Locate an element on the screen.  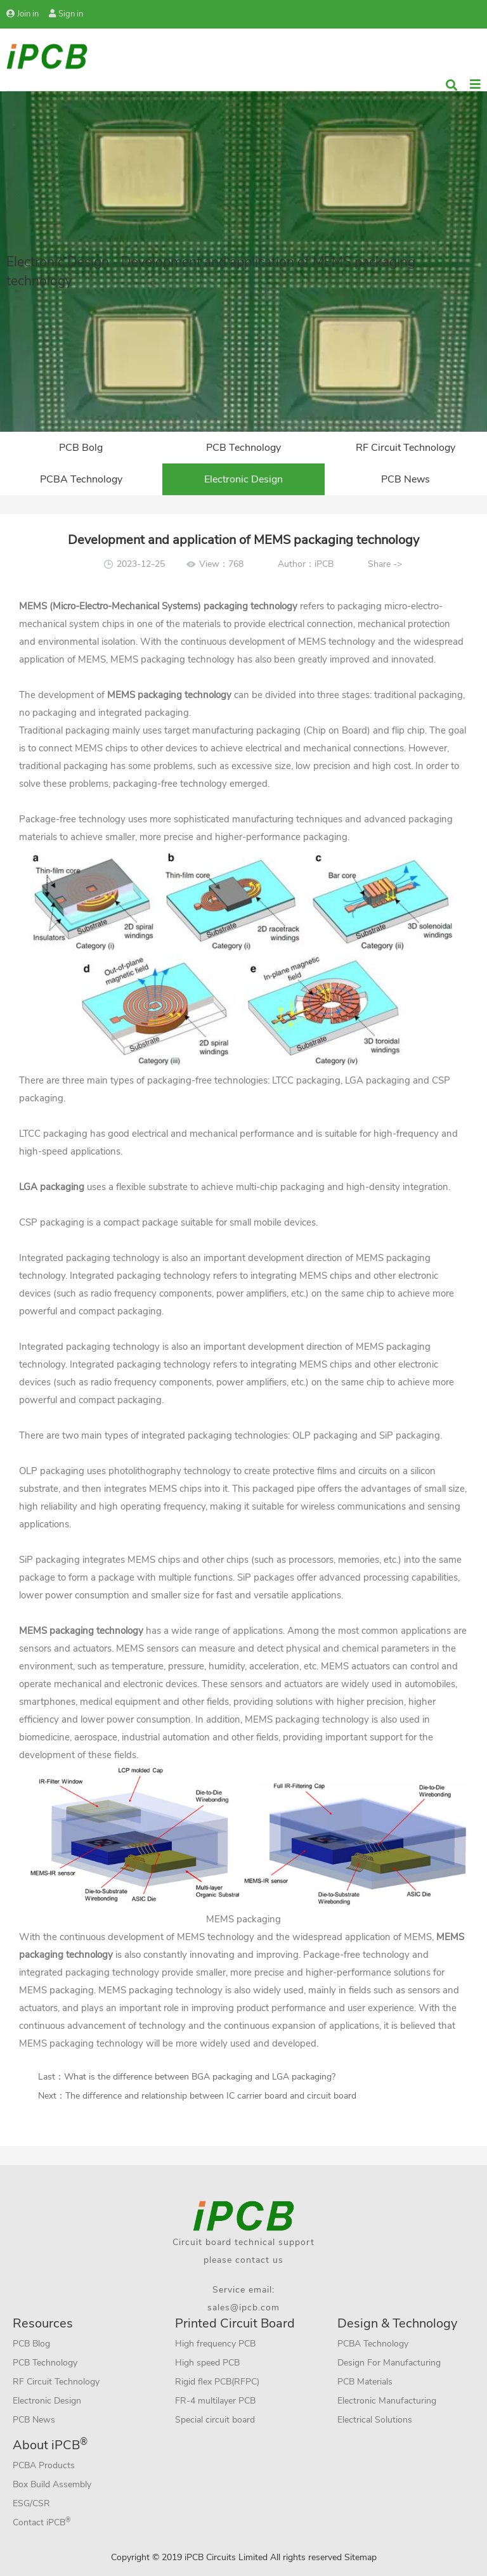
PCBA Products is located at coordinates (44, 2465).